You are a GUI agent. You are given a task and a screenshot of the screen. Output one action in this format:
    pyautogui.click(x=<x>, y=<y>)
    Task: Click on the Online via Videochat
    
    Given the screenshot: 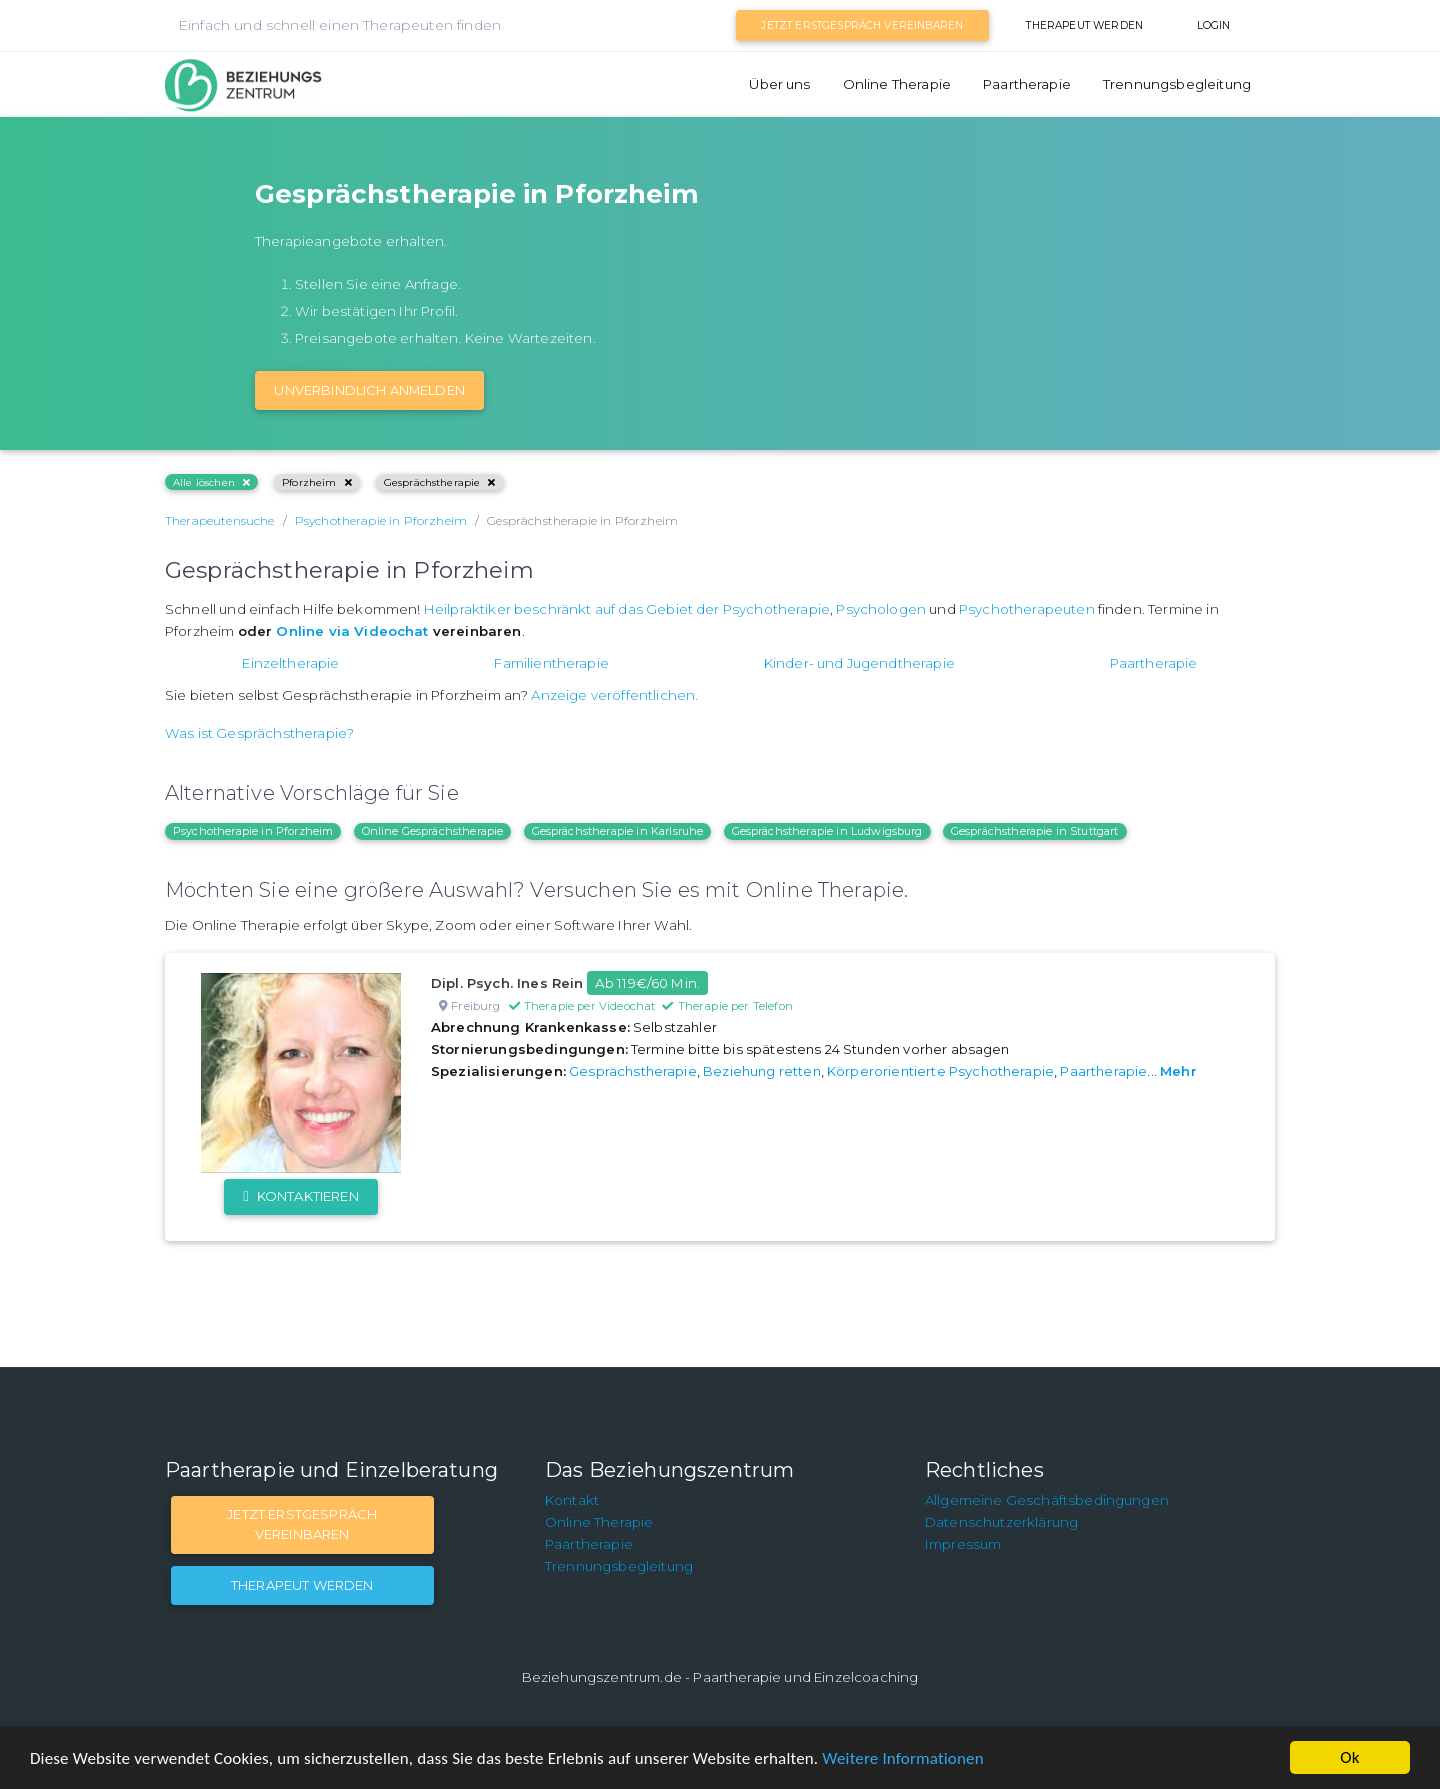 What is the action you would take?
    pyautogui.click(x=352, y=631)
    